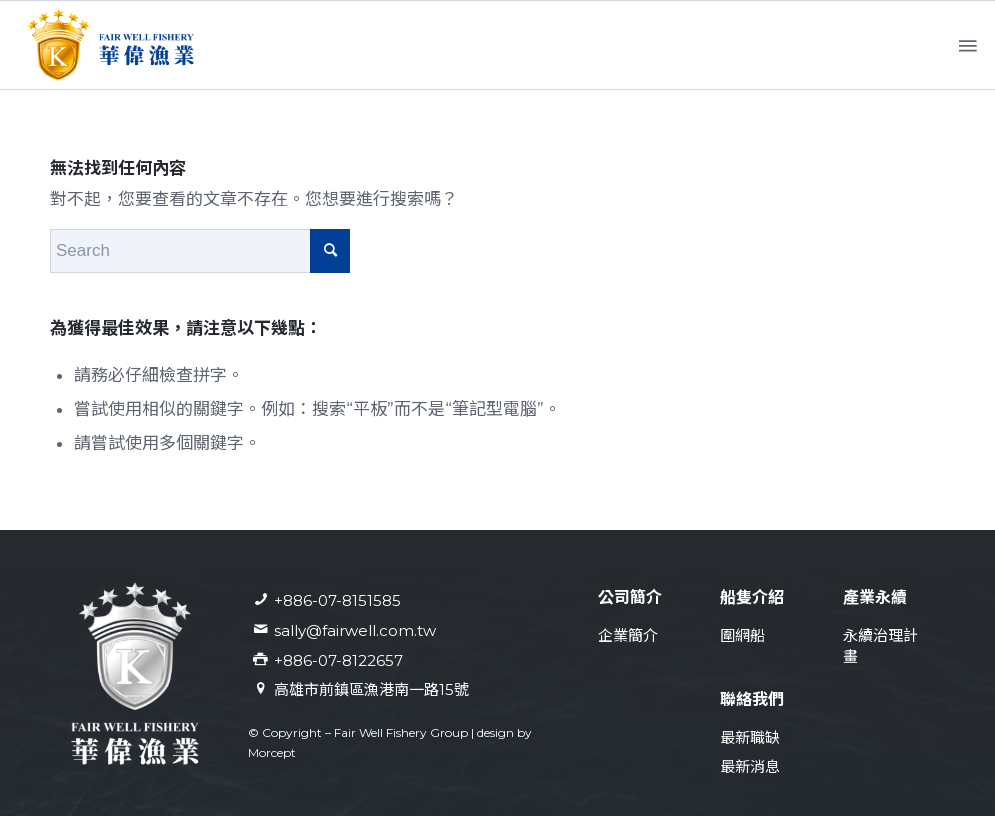  I want to click on [Menu], so click(966, 45).